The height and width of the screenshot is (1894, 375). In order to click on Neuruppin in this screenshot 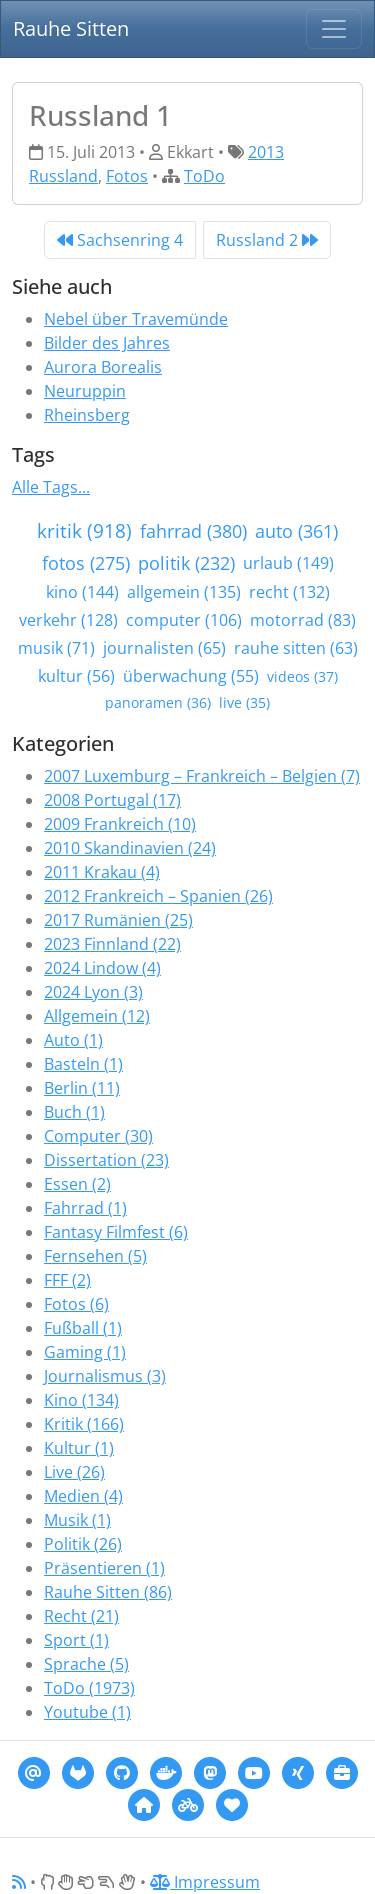, I will do `click(85, 391)`.